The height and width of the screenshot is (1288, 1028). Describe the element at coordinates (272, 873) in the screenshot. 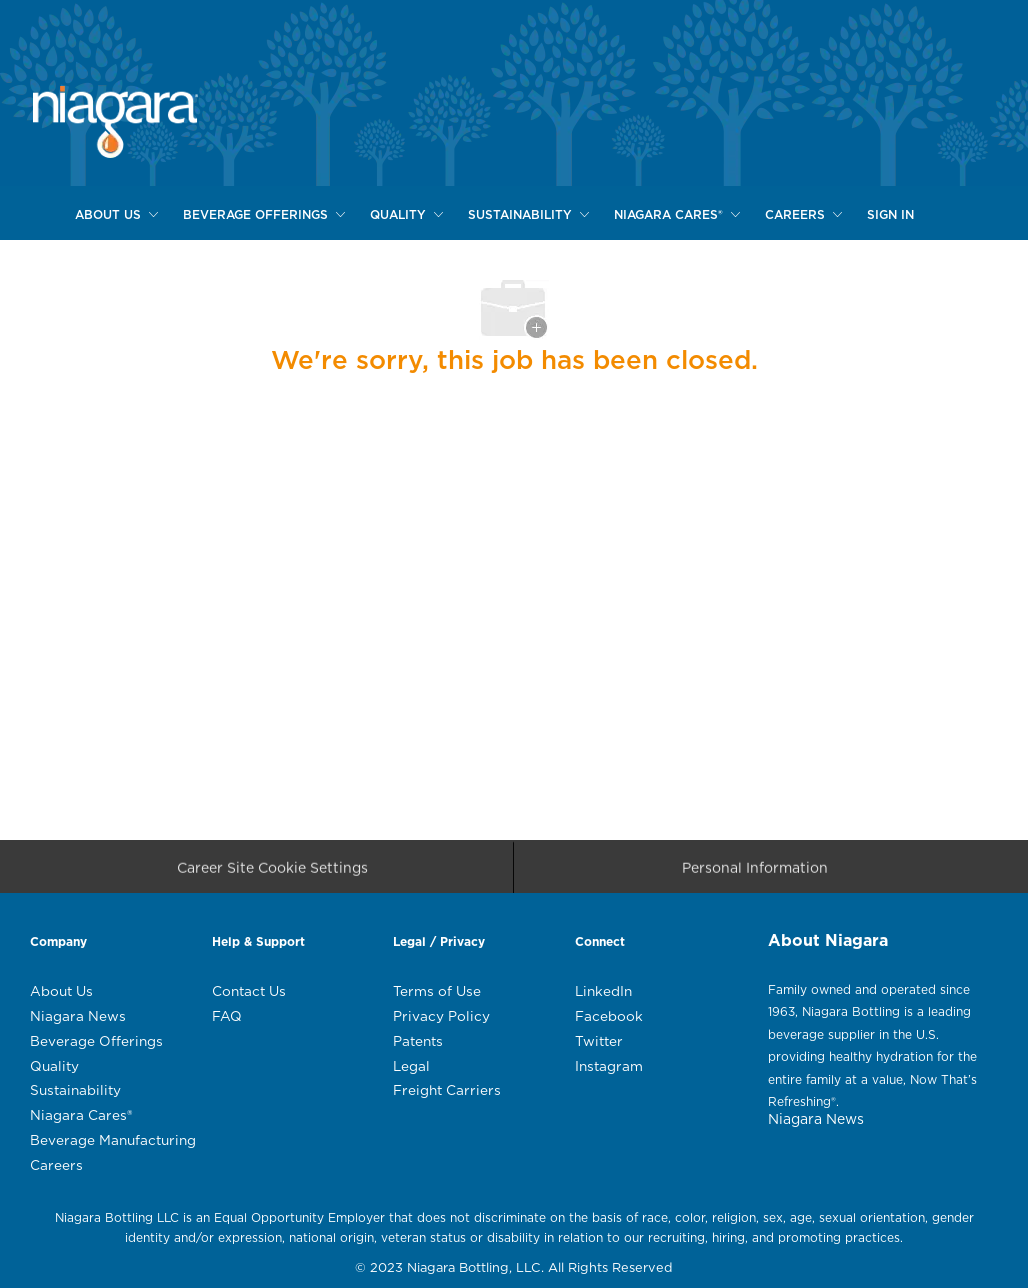

I see `[Career Site Cookie Settings]` at that location.